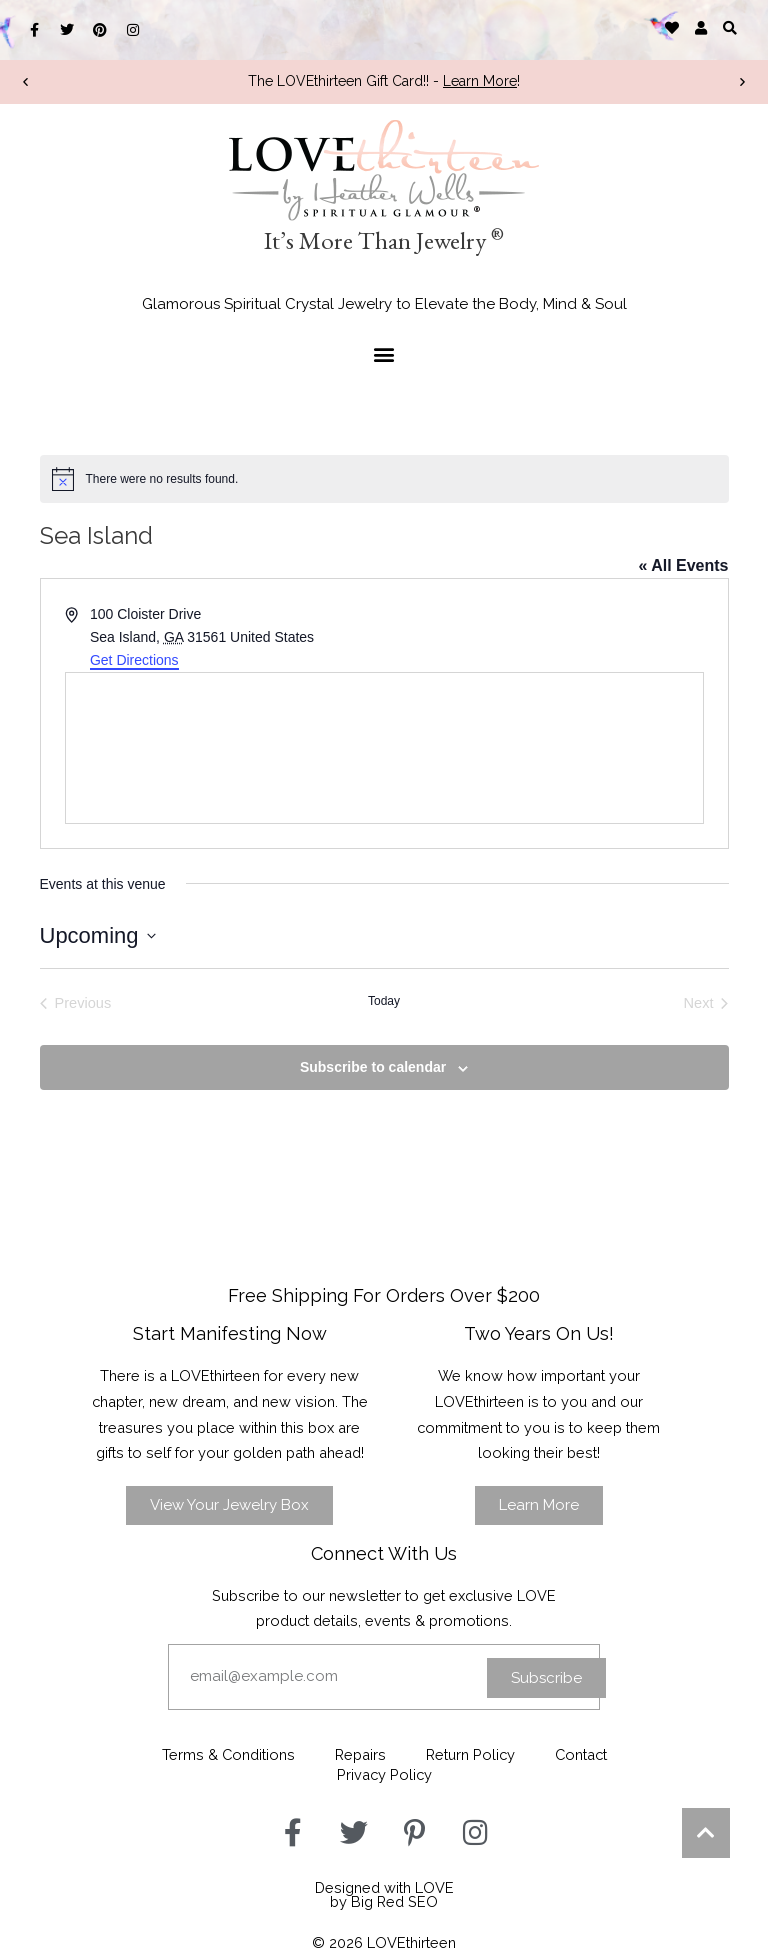 This screenshot has height=1956, width=768. I want to click on [alert], so click(384, 479).